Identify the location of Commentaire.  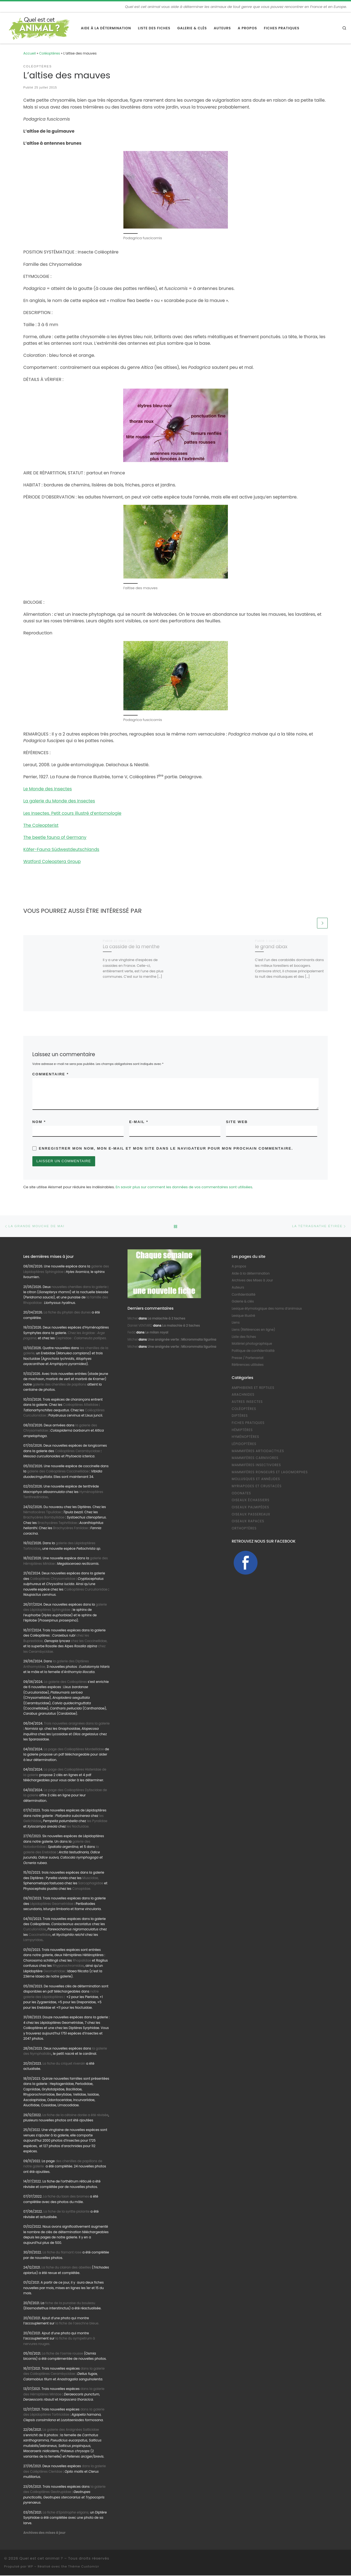
(50, 1074).